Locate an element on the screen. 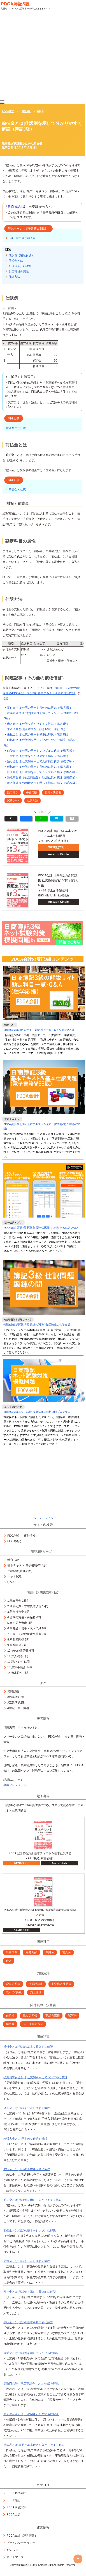 The height and width of the screenshot is (2576, 86). PDCA簿記 is located at coordinates (8, 111).